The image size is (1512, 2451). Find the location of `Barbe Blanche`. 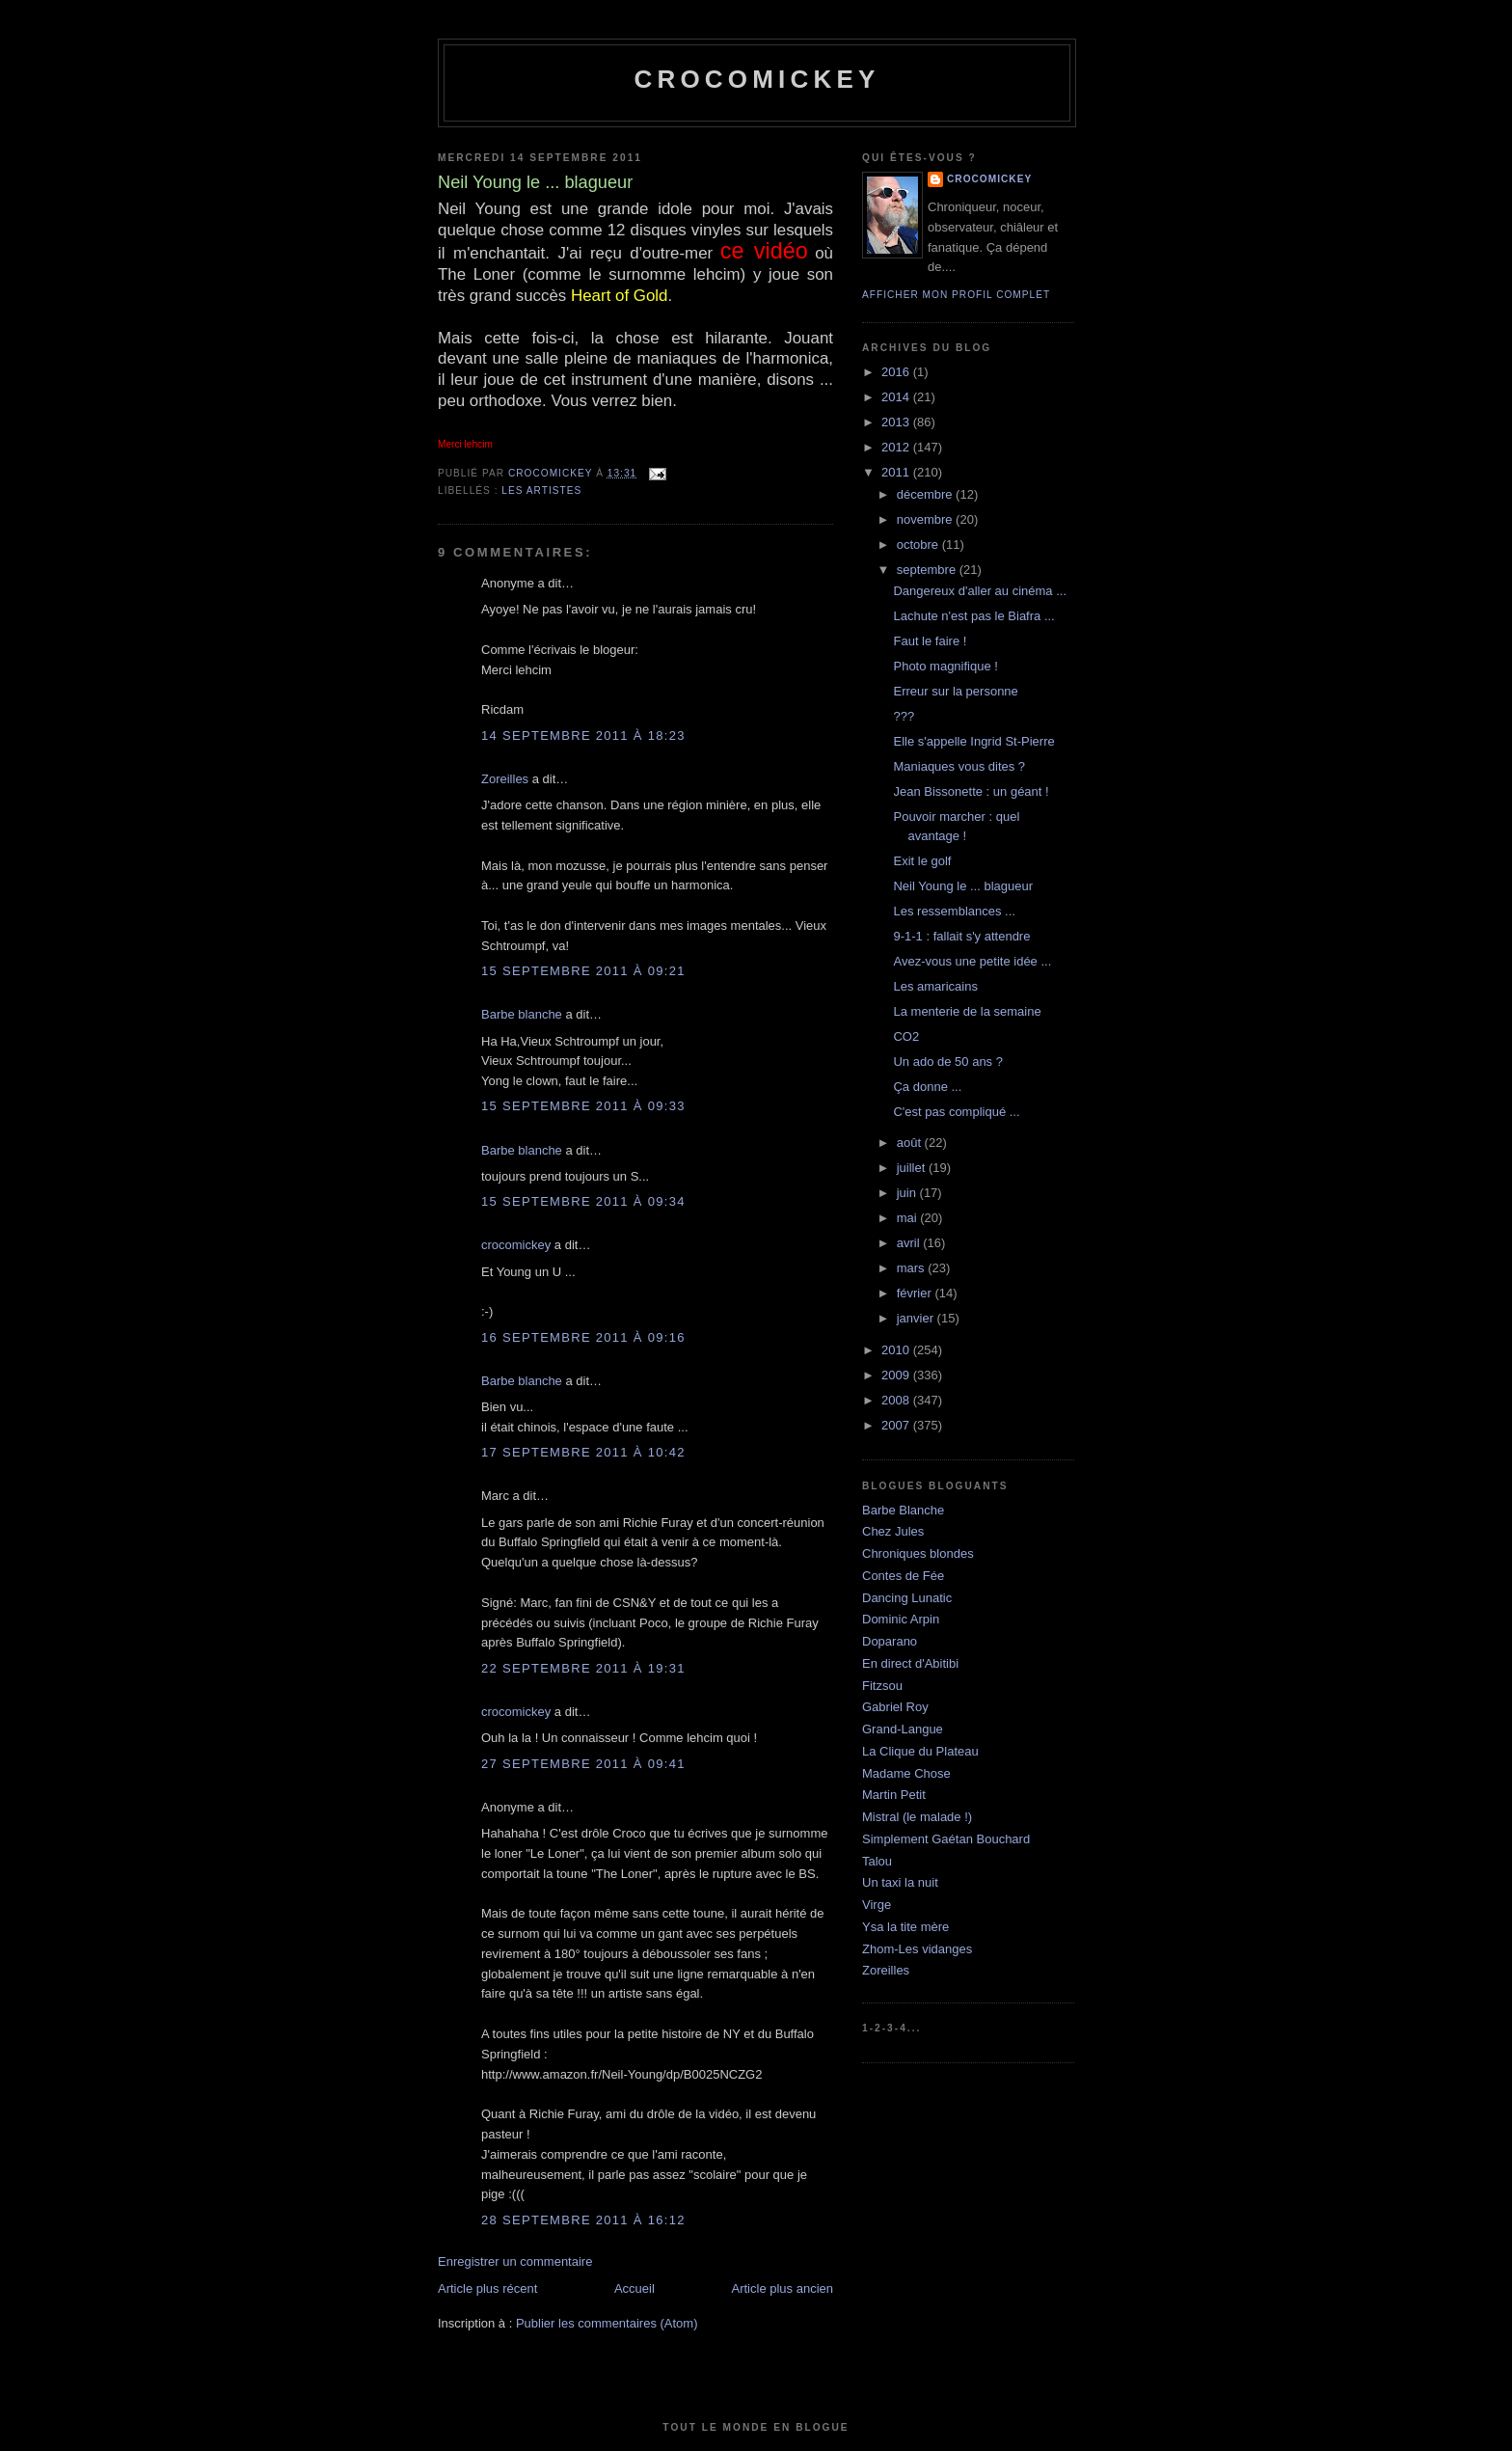

Barbe Blanche is located at coordinates (903, 1510).